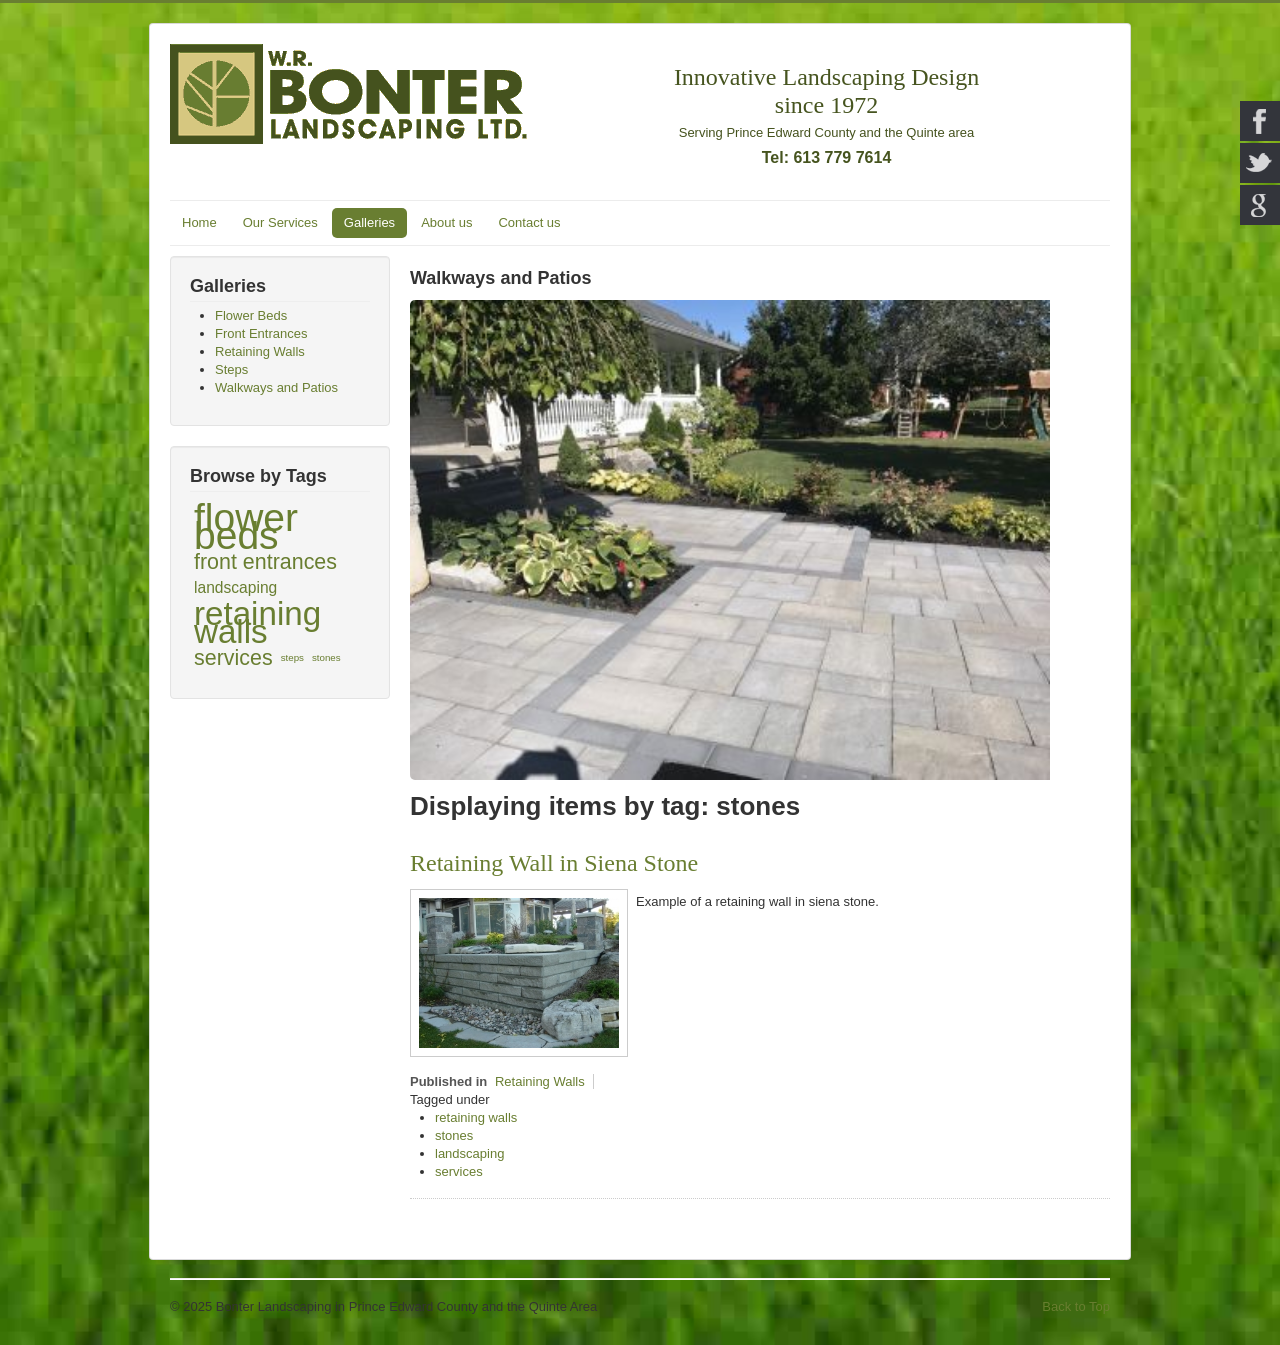 Image resolution: width=1280 pixels, height=1345 pixels. What do you see at coordinates (1076, 1306) in the screenshot?
I see `Back to Top` at bounding box center [1076, 1306].